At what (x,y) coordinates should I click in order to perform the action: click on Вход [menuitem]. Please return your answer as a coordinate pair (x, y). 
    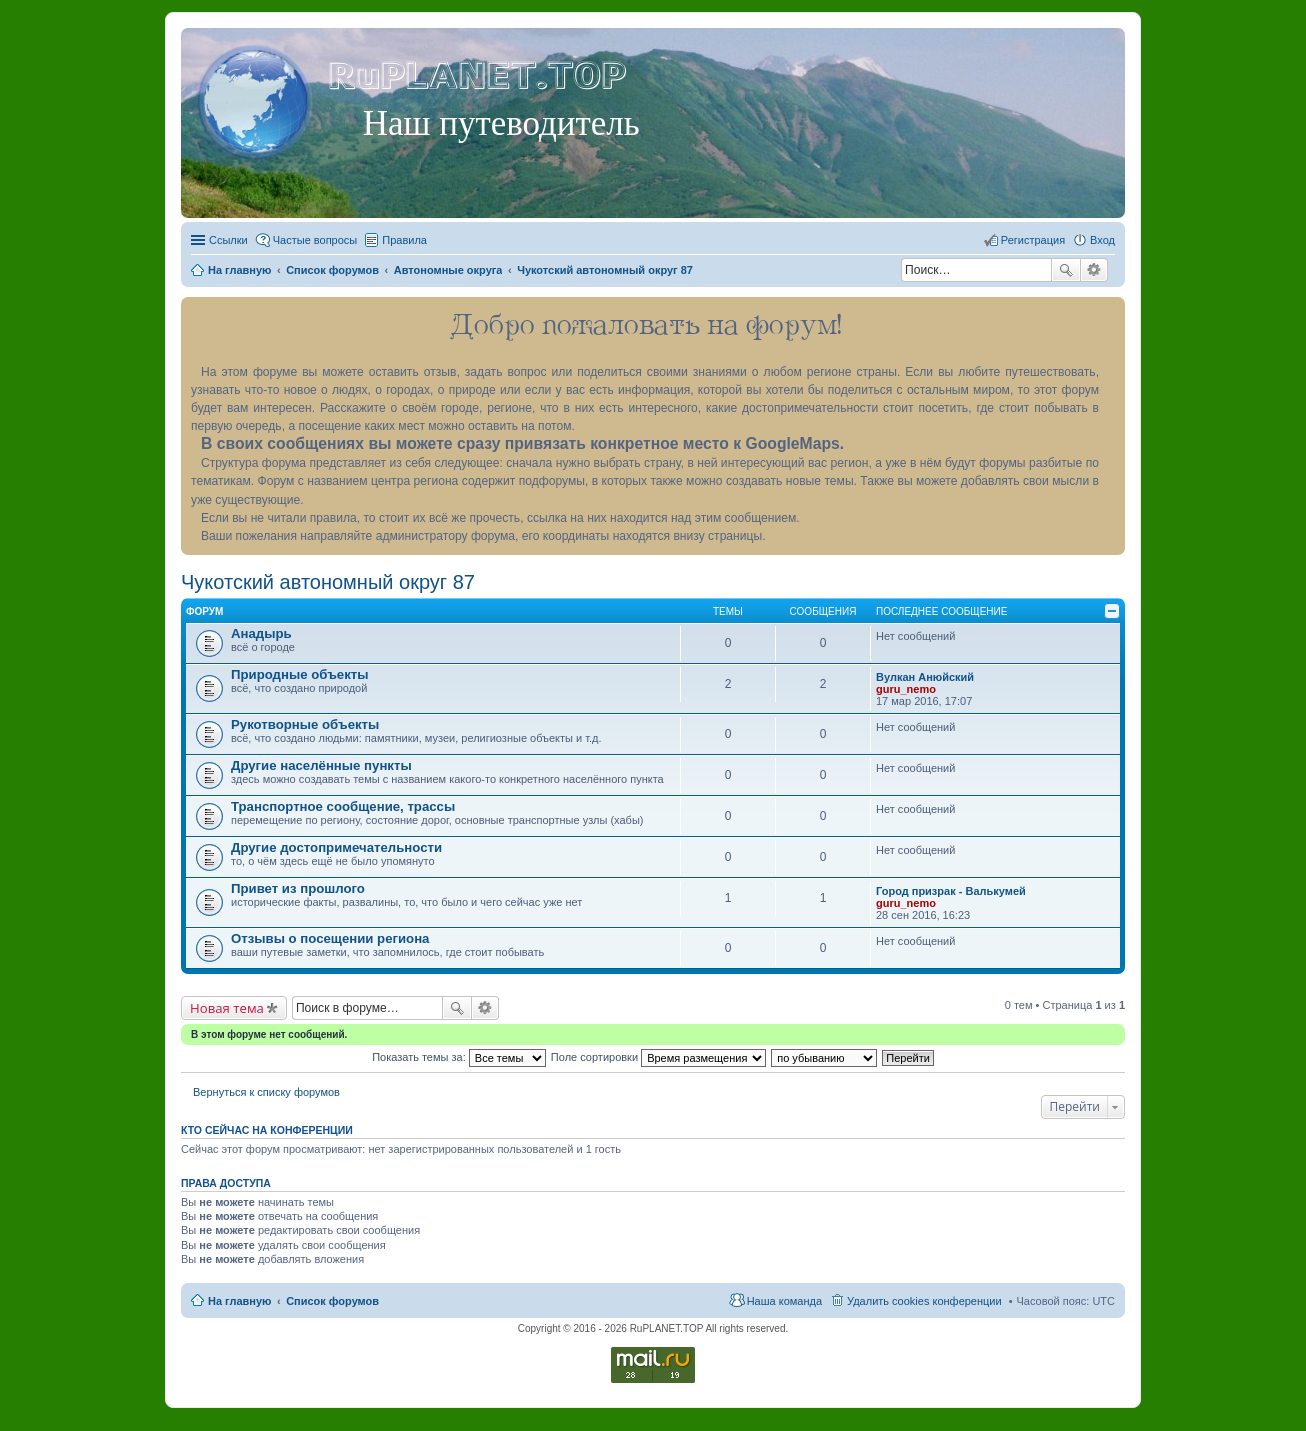
    Looking at the image, I should click on (1102, 240).